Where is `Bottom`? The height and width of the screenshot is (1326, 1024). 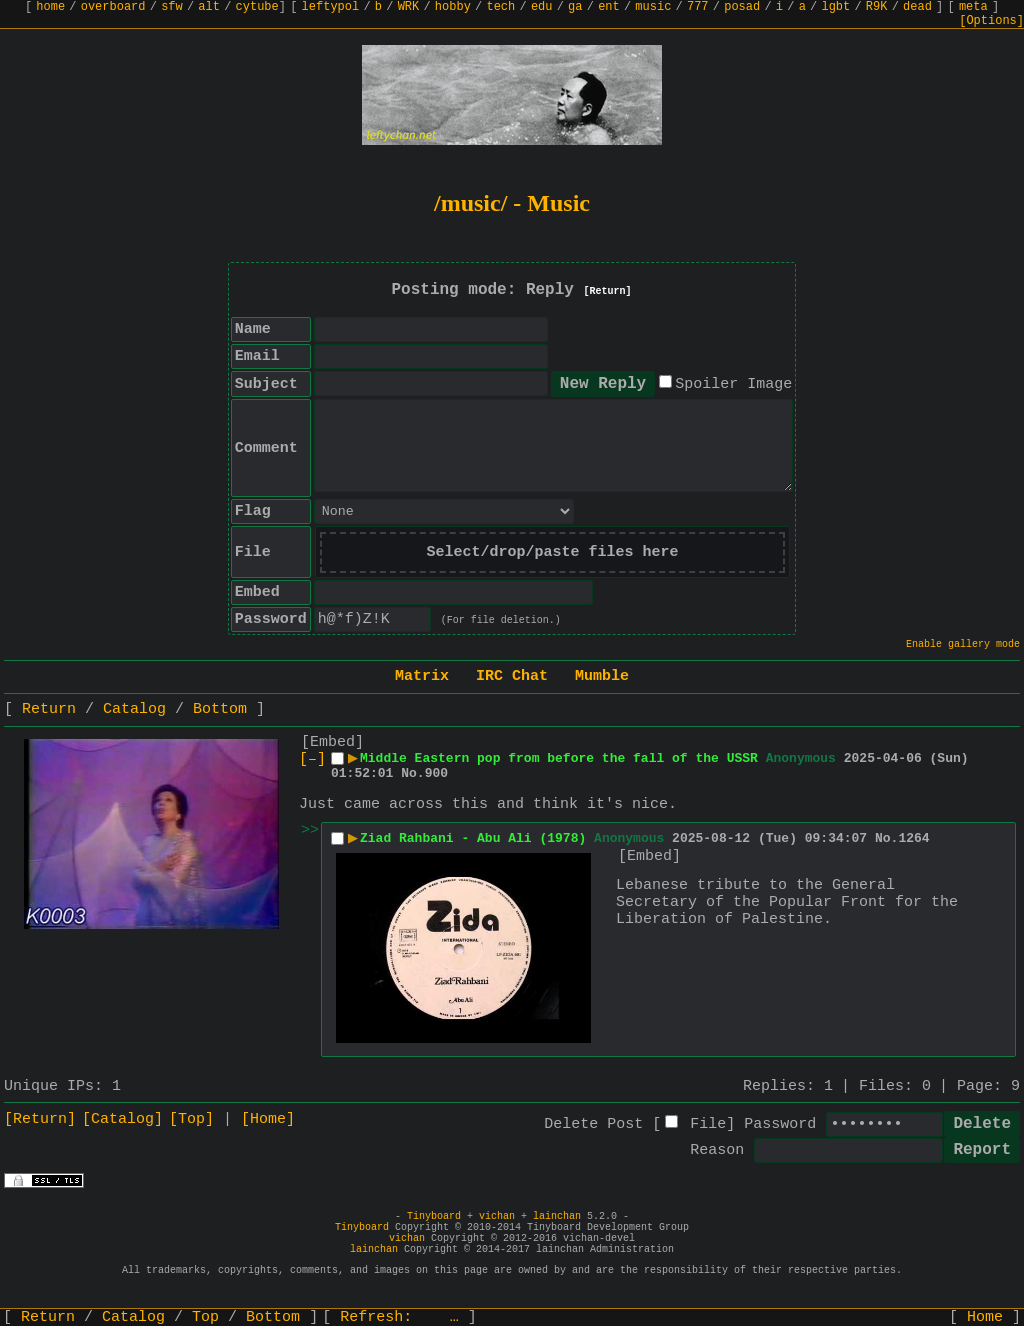 Bottom is located at coordinates (220, 709).